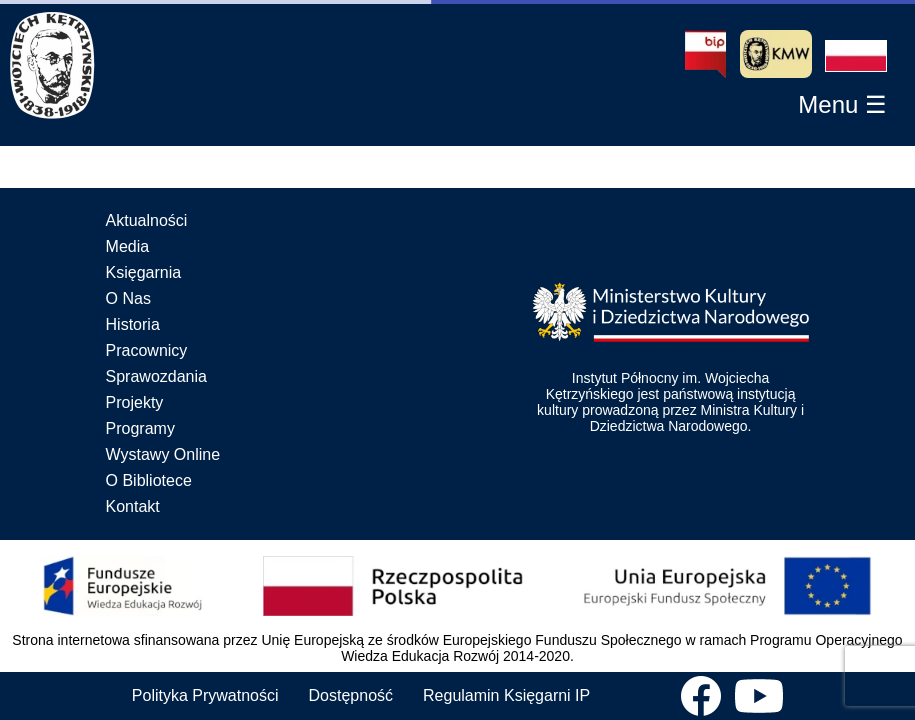 This screenshot has height=720, width=915. Describe the element at coordinates (163, 454) in the screenshot. I see `Wystawy Online` at that location.